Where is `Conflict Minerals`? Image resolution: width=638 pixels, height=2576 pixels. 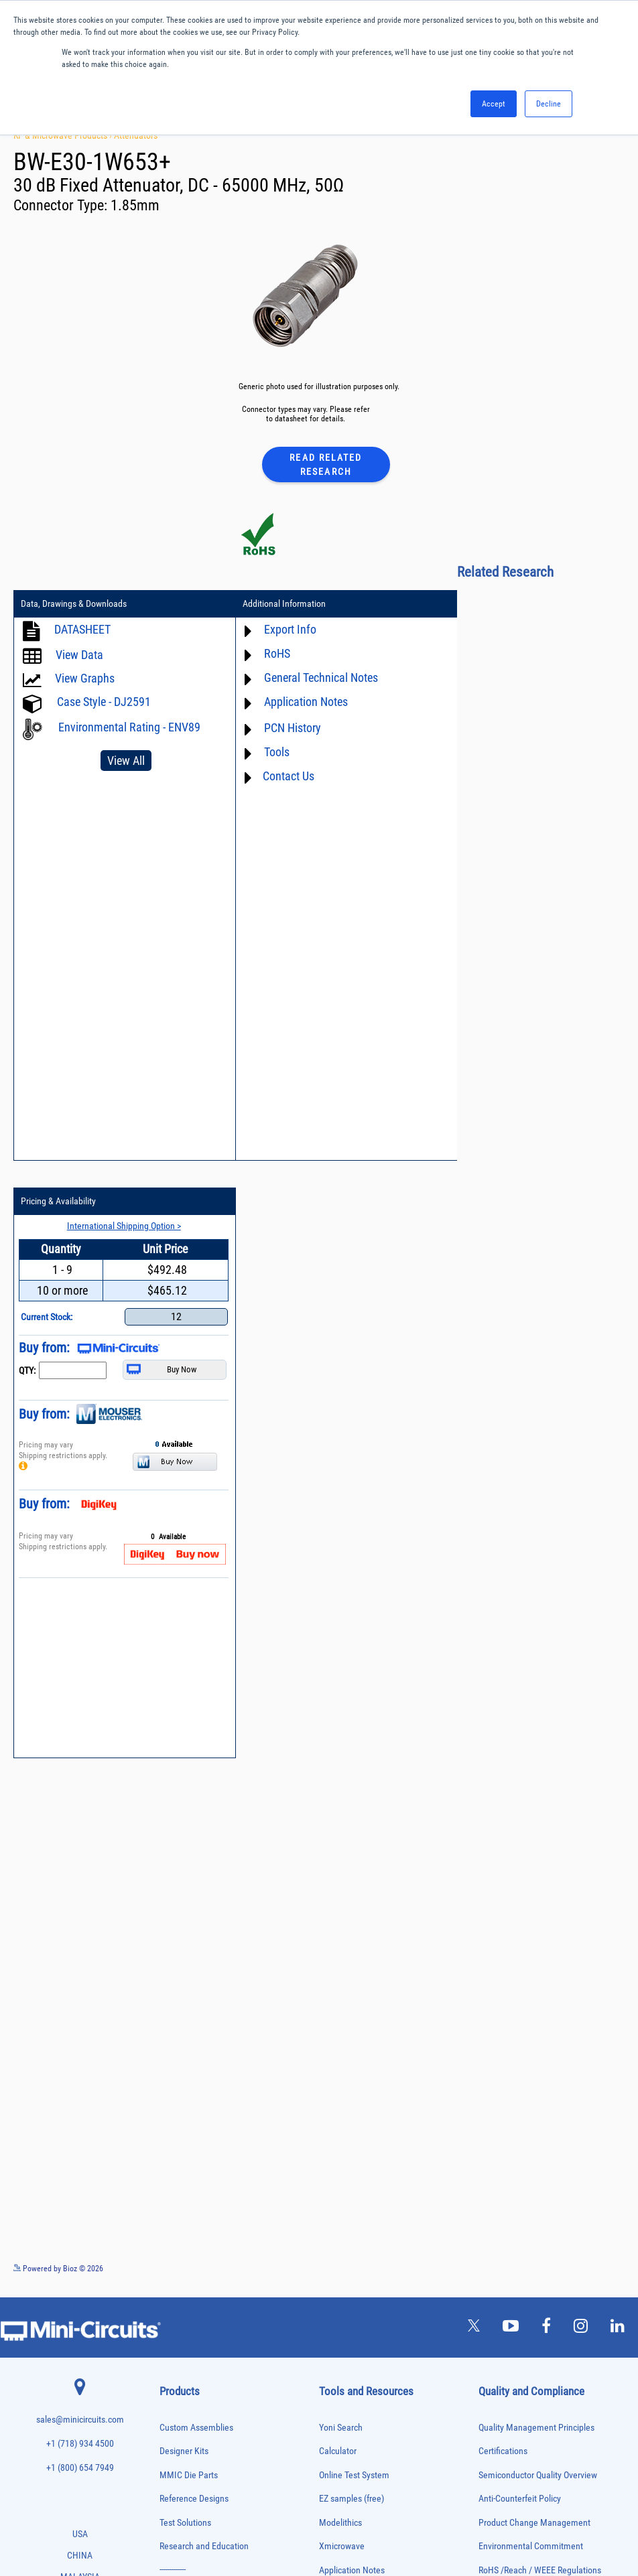
Conflict Minerals is located at coordinates (509, 2076).